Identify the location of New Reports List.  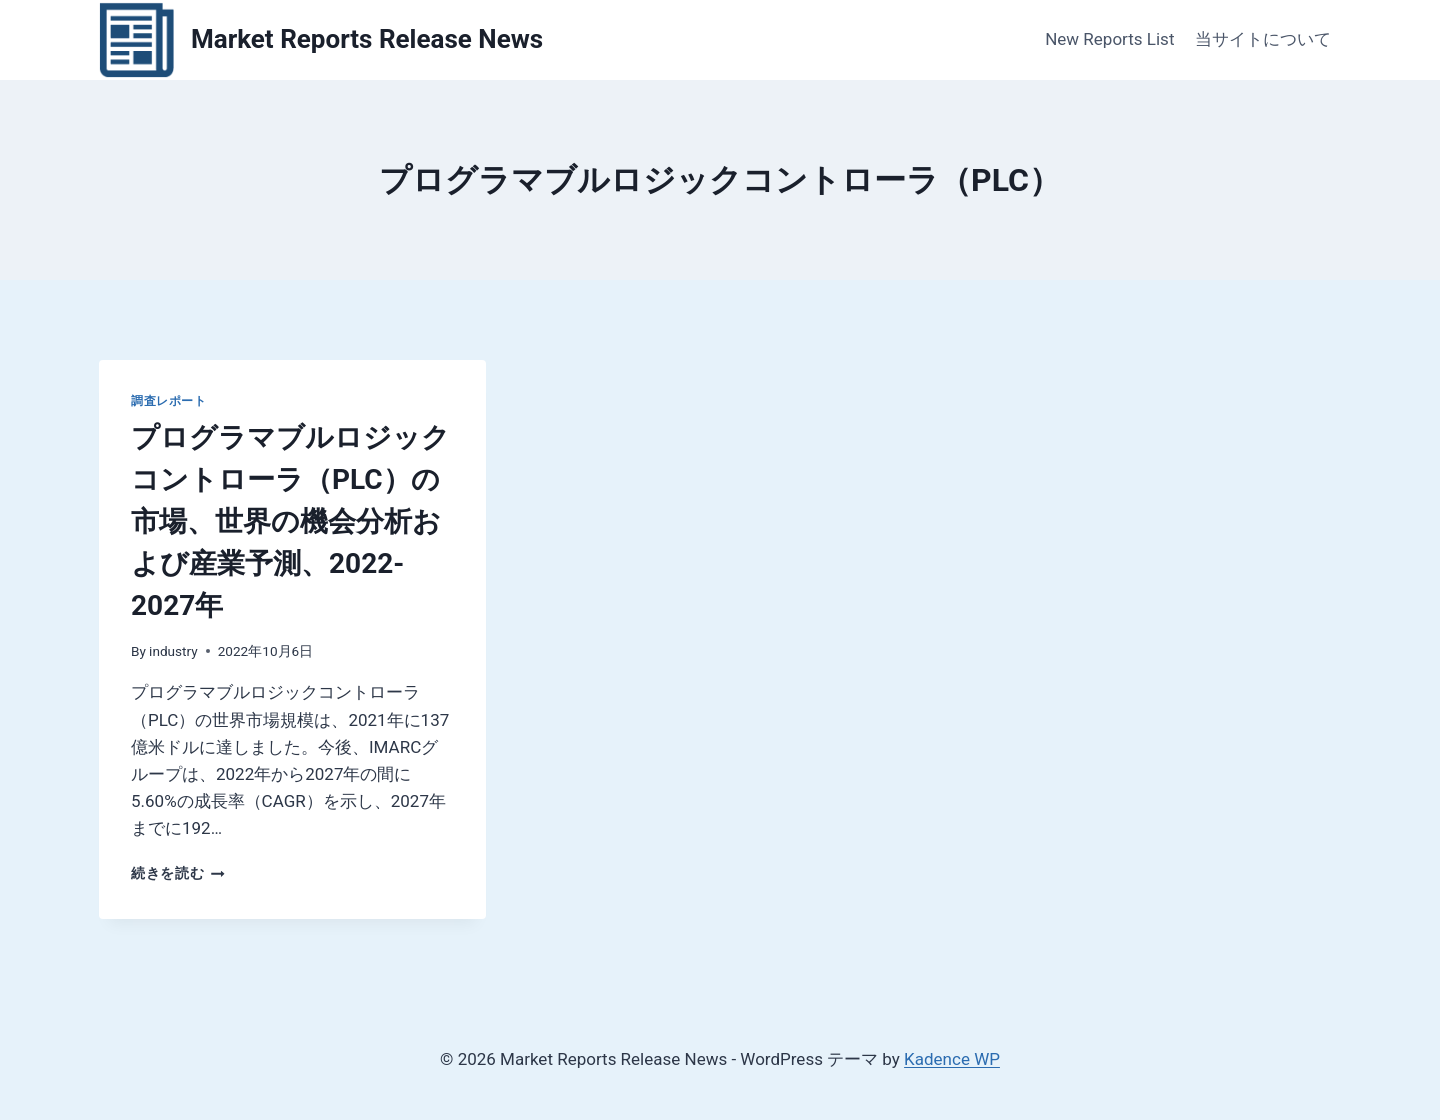
(1109, 39).